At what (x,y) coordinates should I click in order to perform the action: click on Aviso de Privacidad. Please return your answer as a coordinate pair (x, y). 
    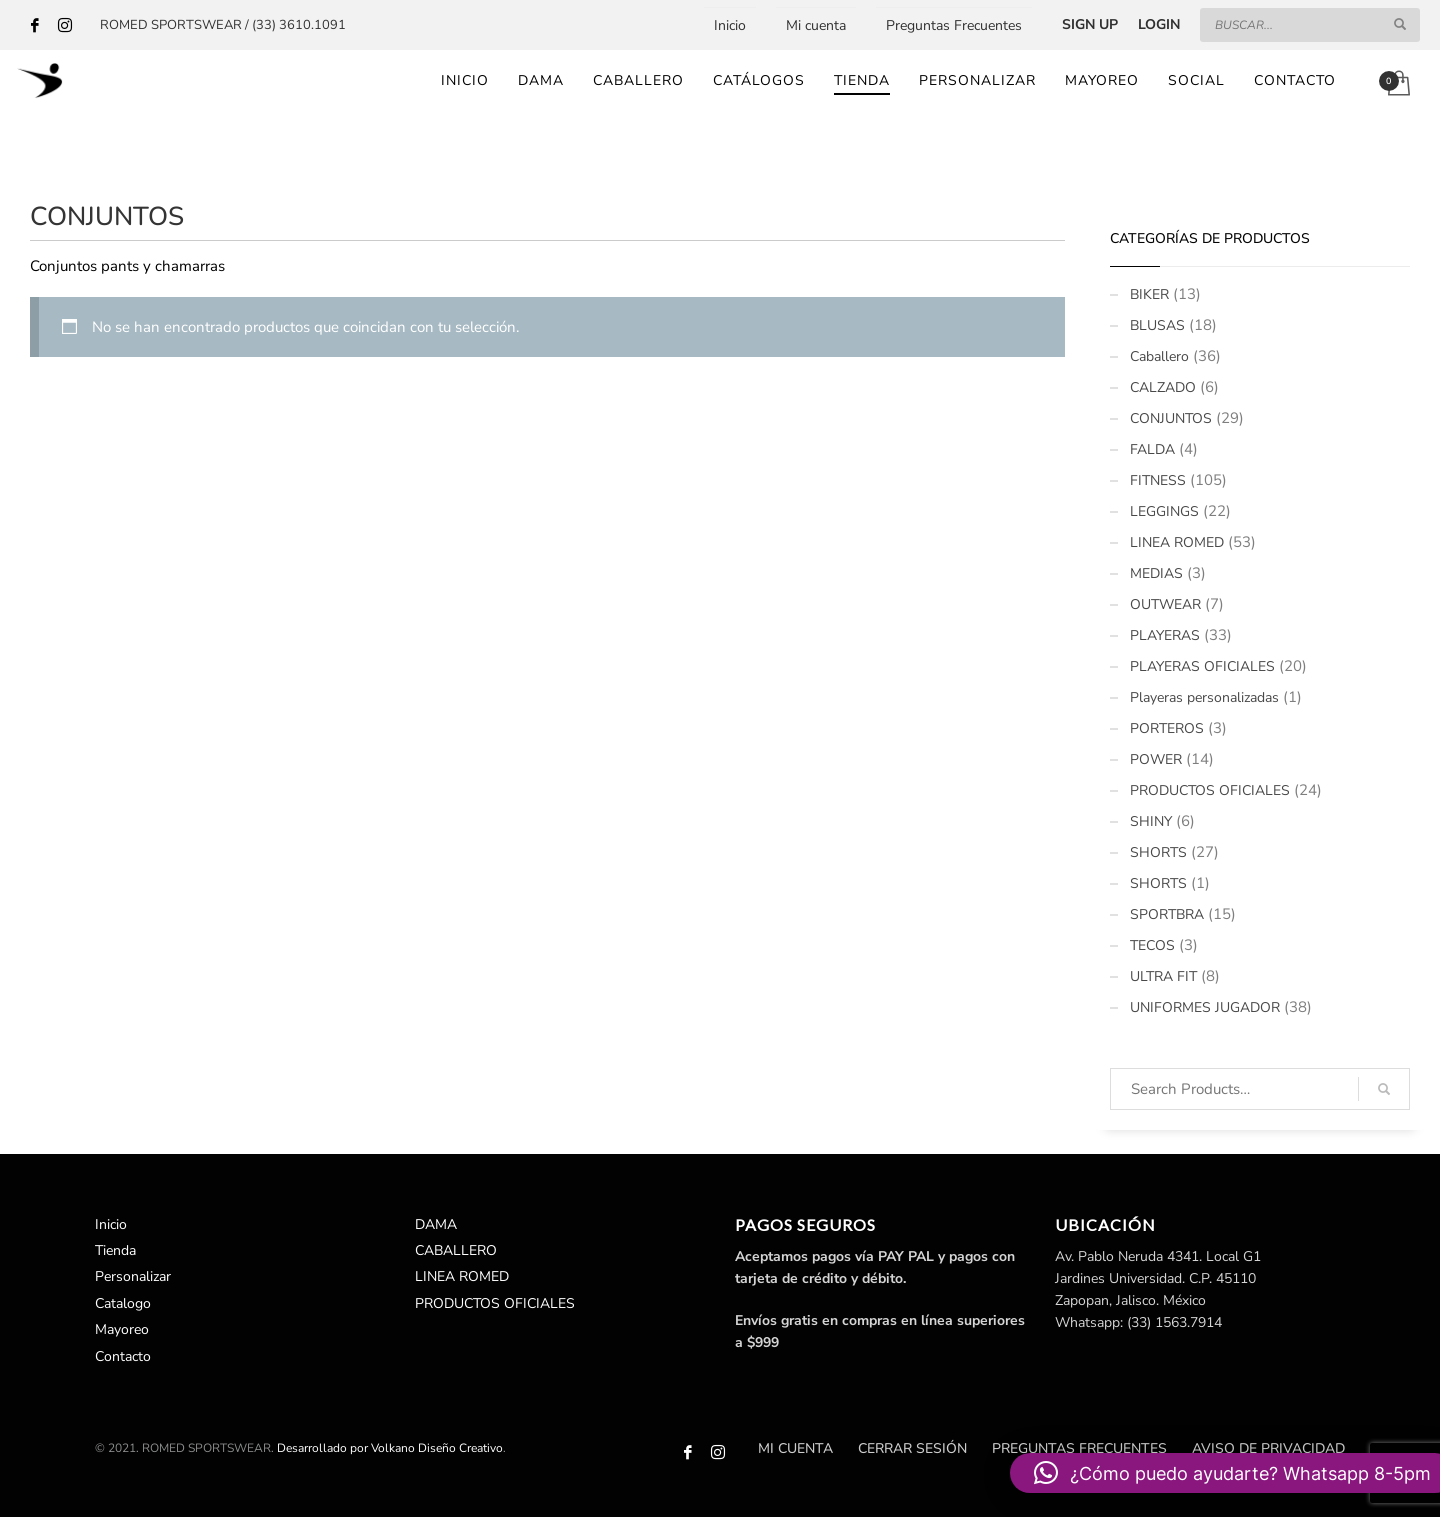
    Looking at the image, I should click on (1268, 1448).